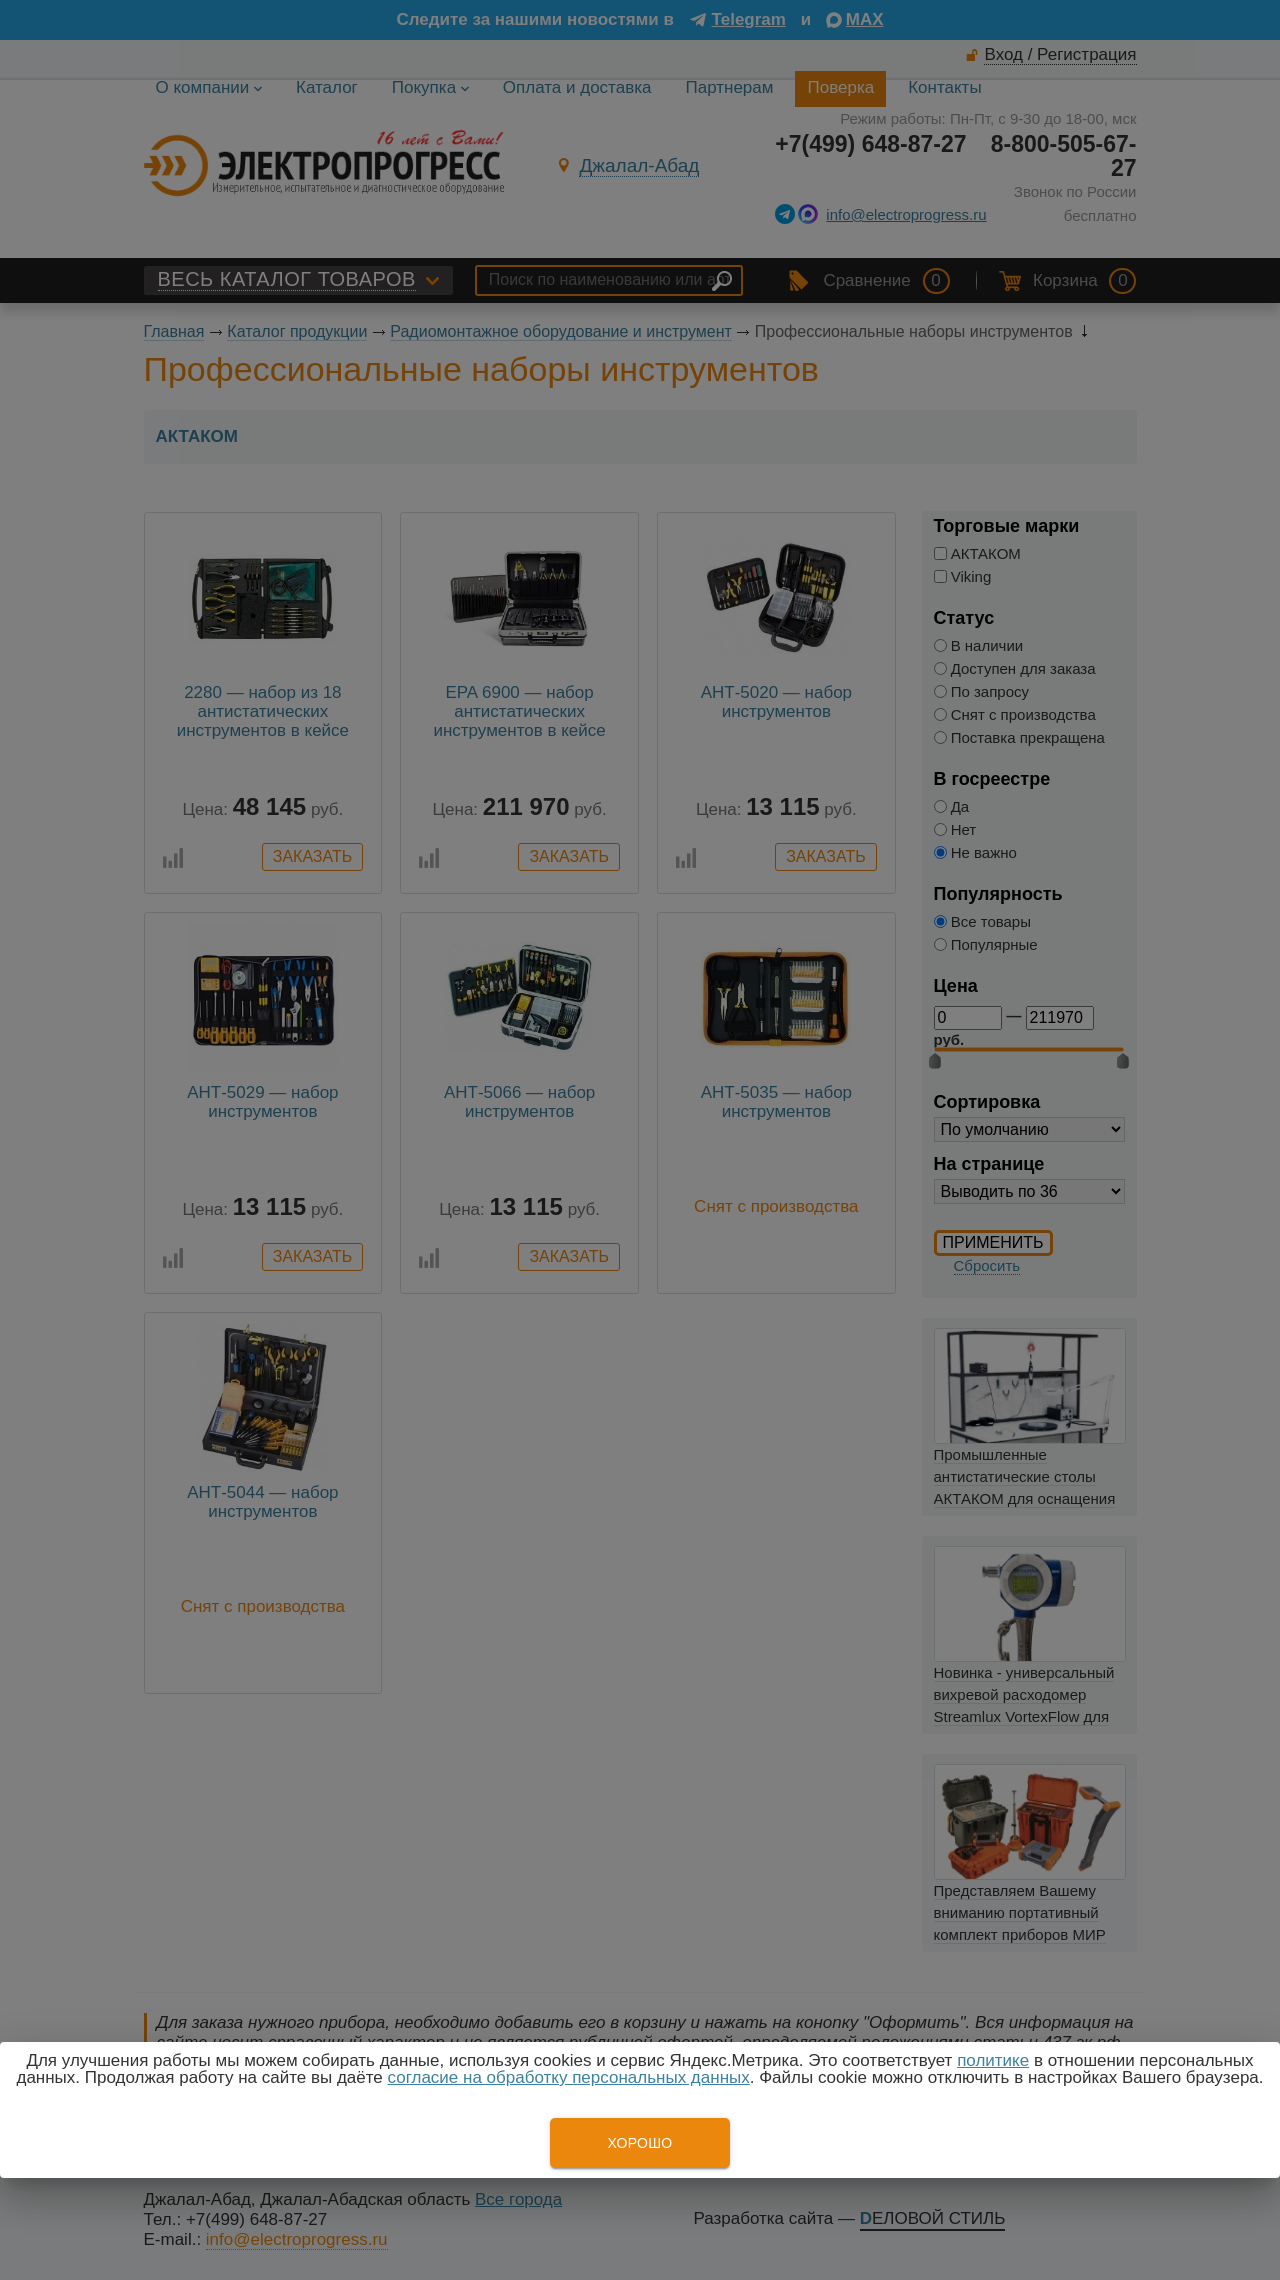 This screenshot has width=1280, height=2280. I want to click on Хорошо, so click(639, 2143).